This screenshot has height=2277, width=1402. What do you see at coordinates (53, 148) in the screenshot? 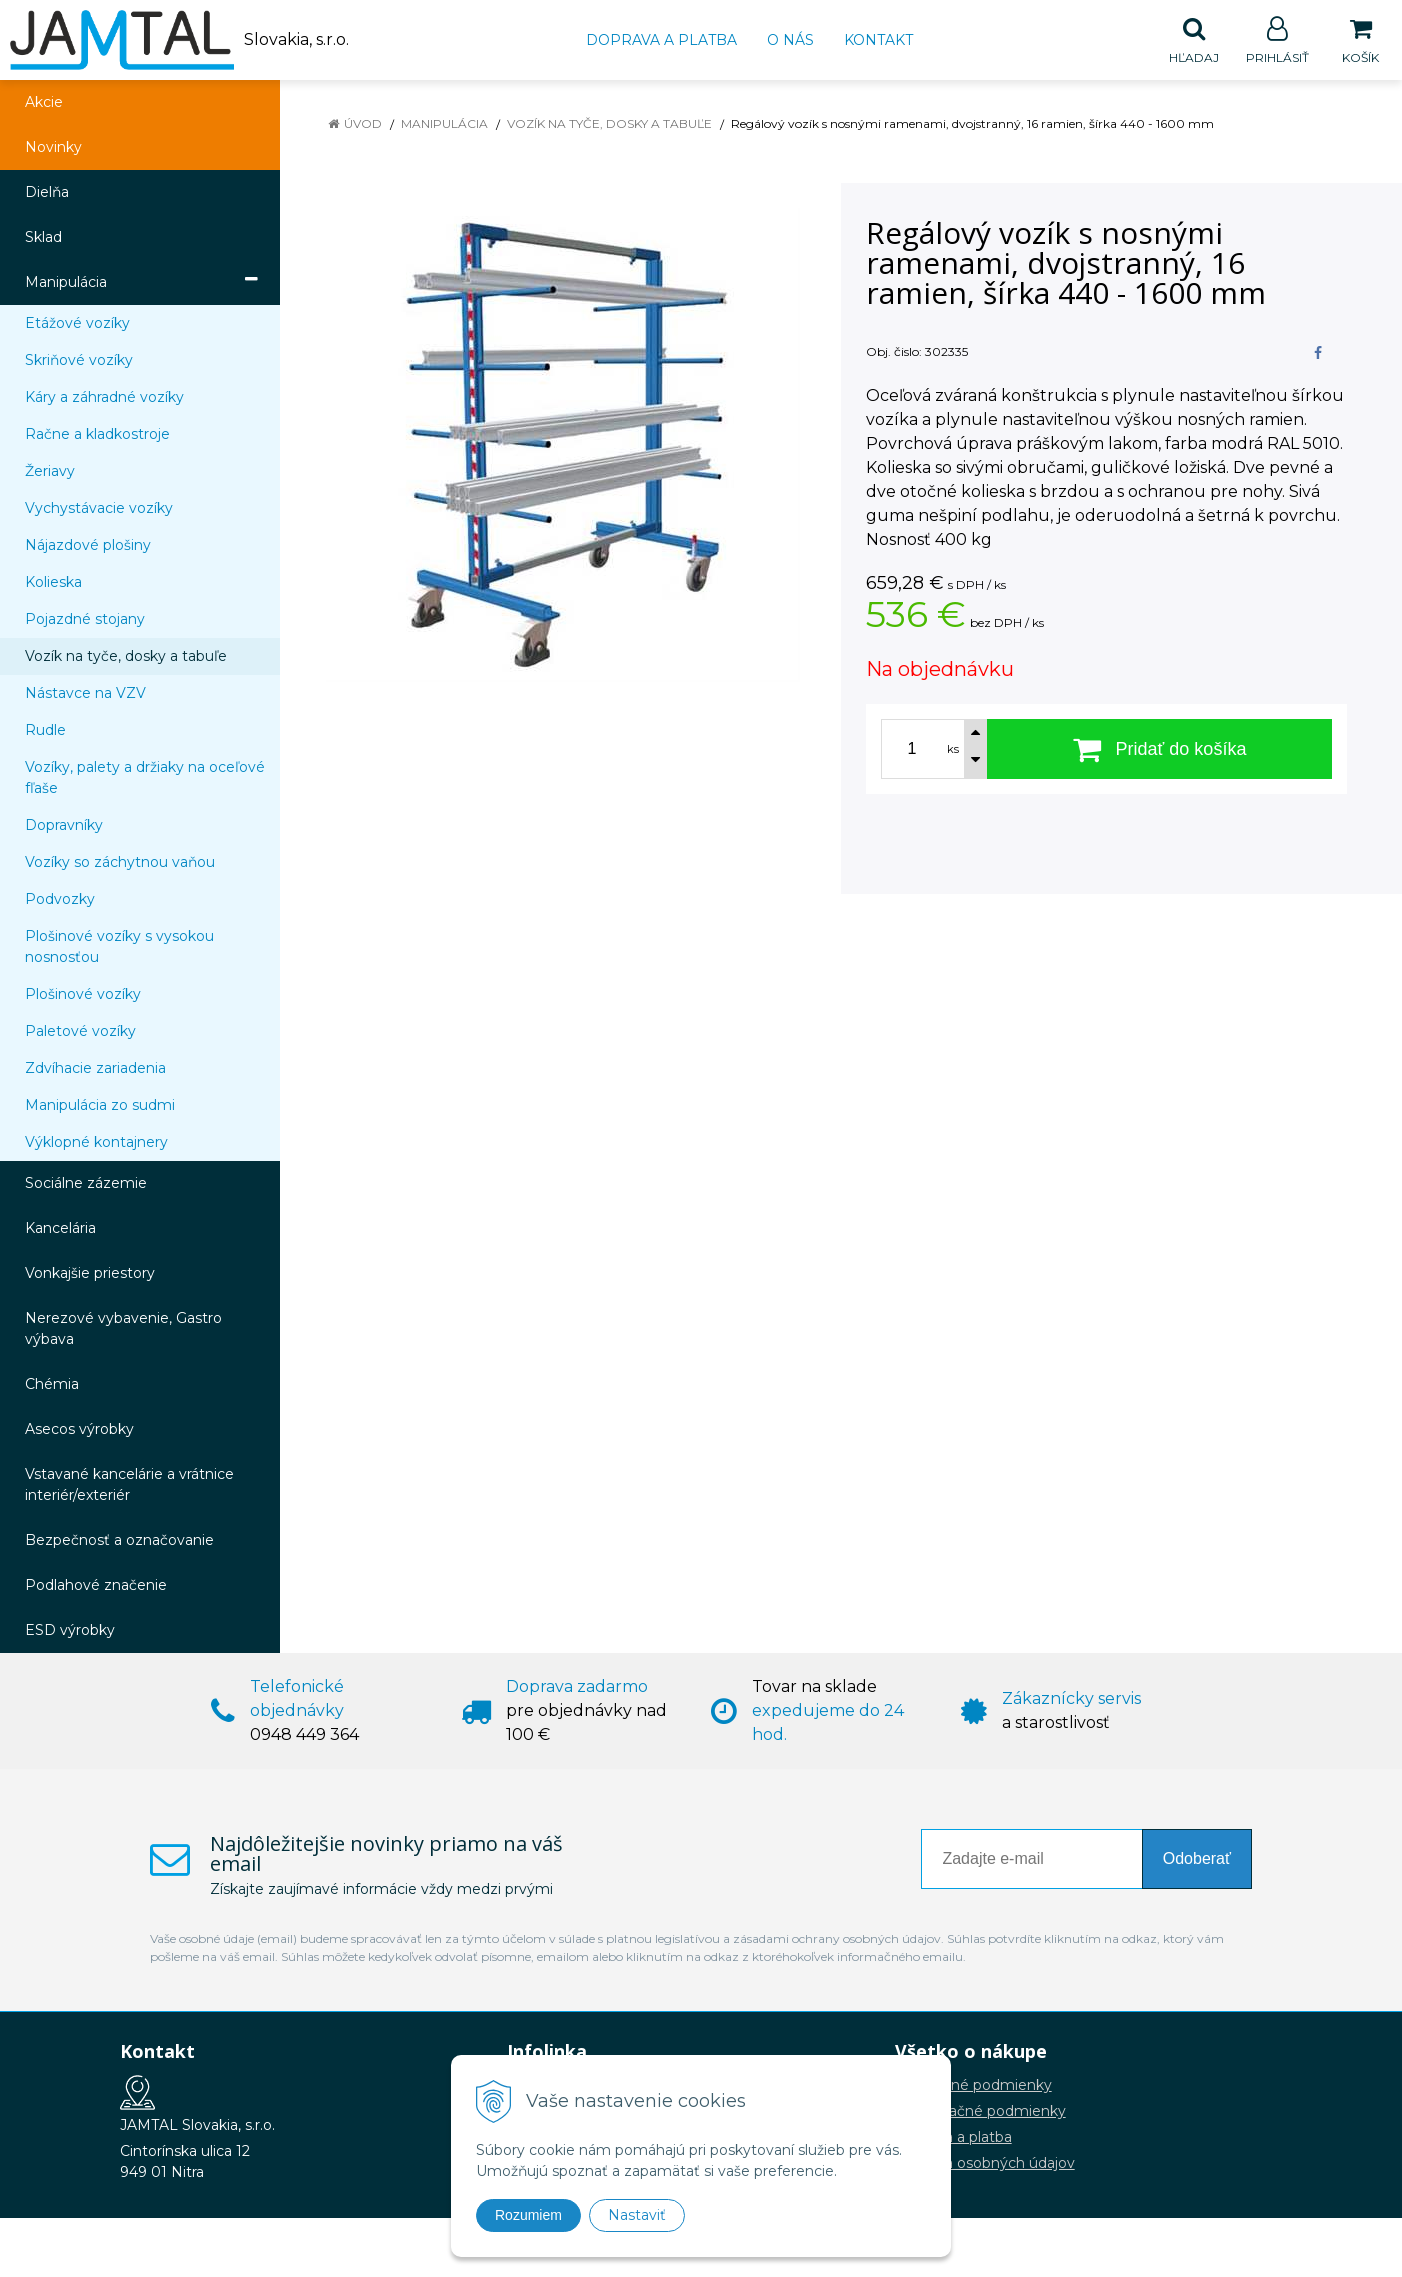
I see `Novinky` at bounding box center [53, 148].